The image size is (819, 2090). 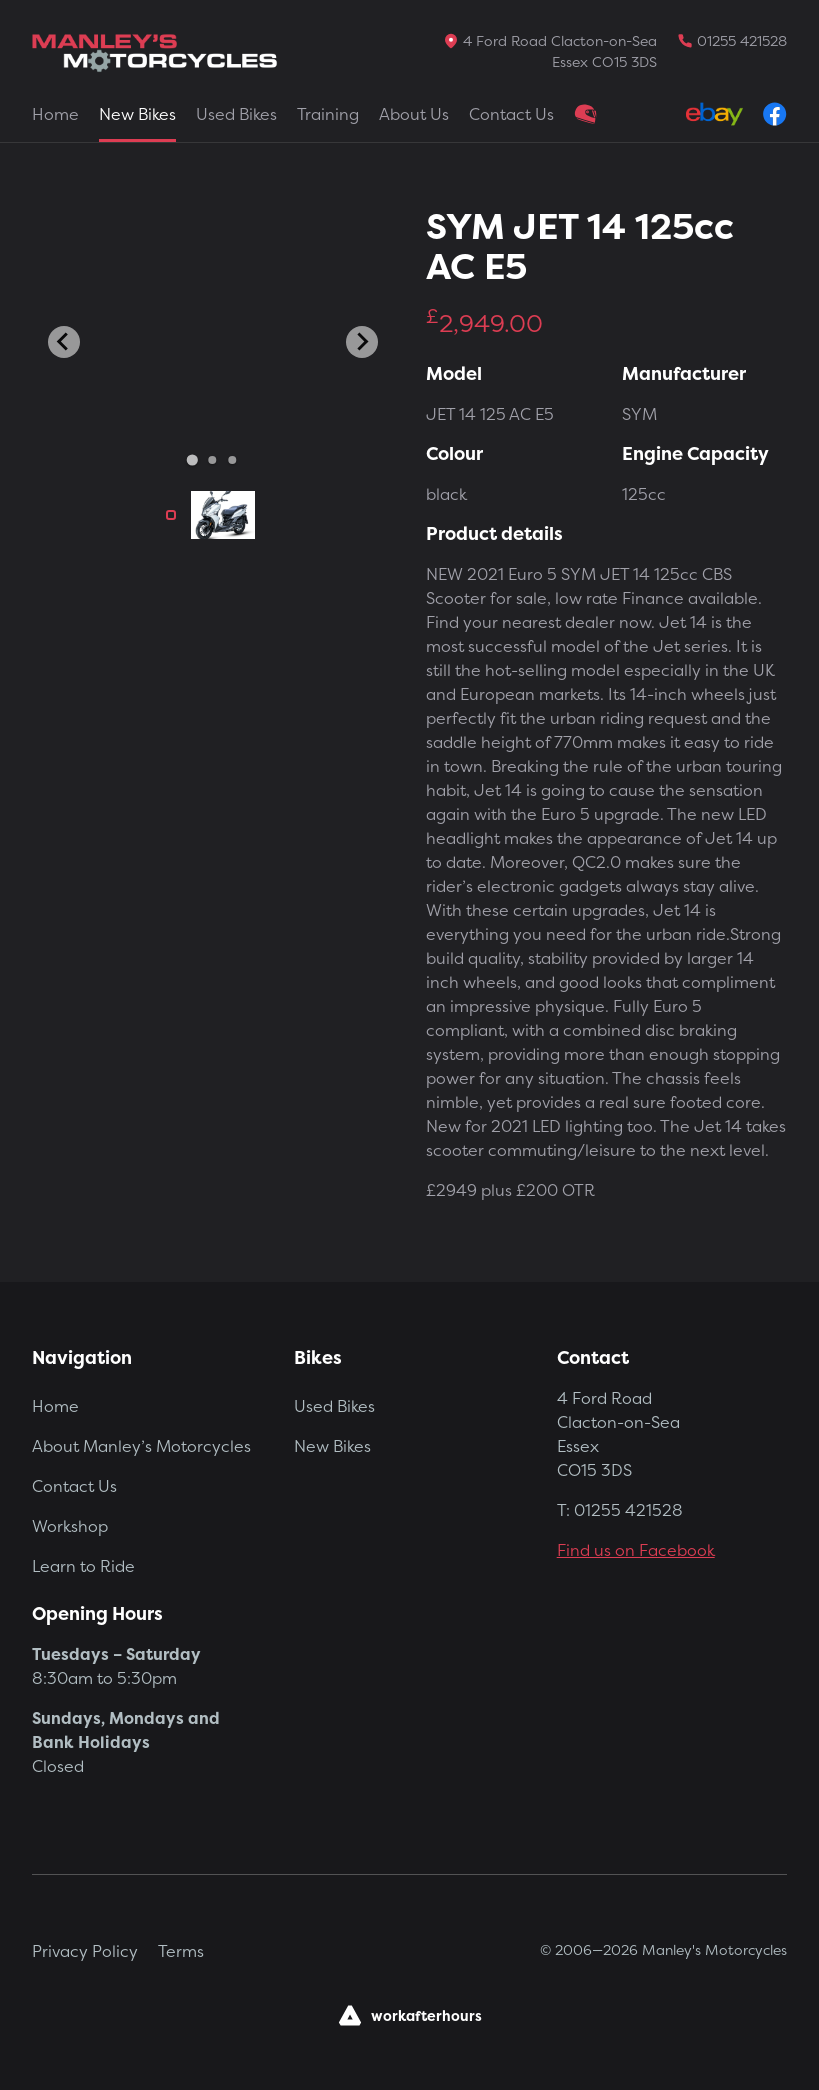 I want to click on [button], so click(x=171, y=515).